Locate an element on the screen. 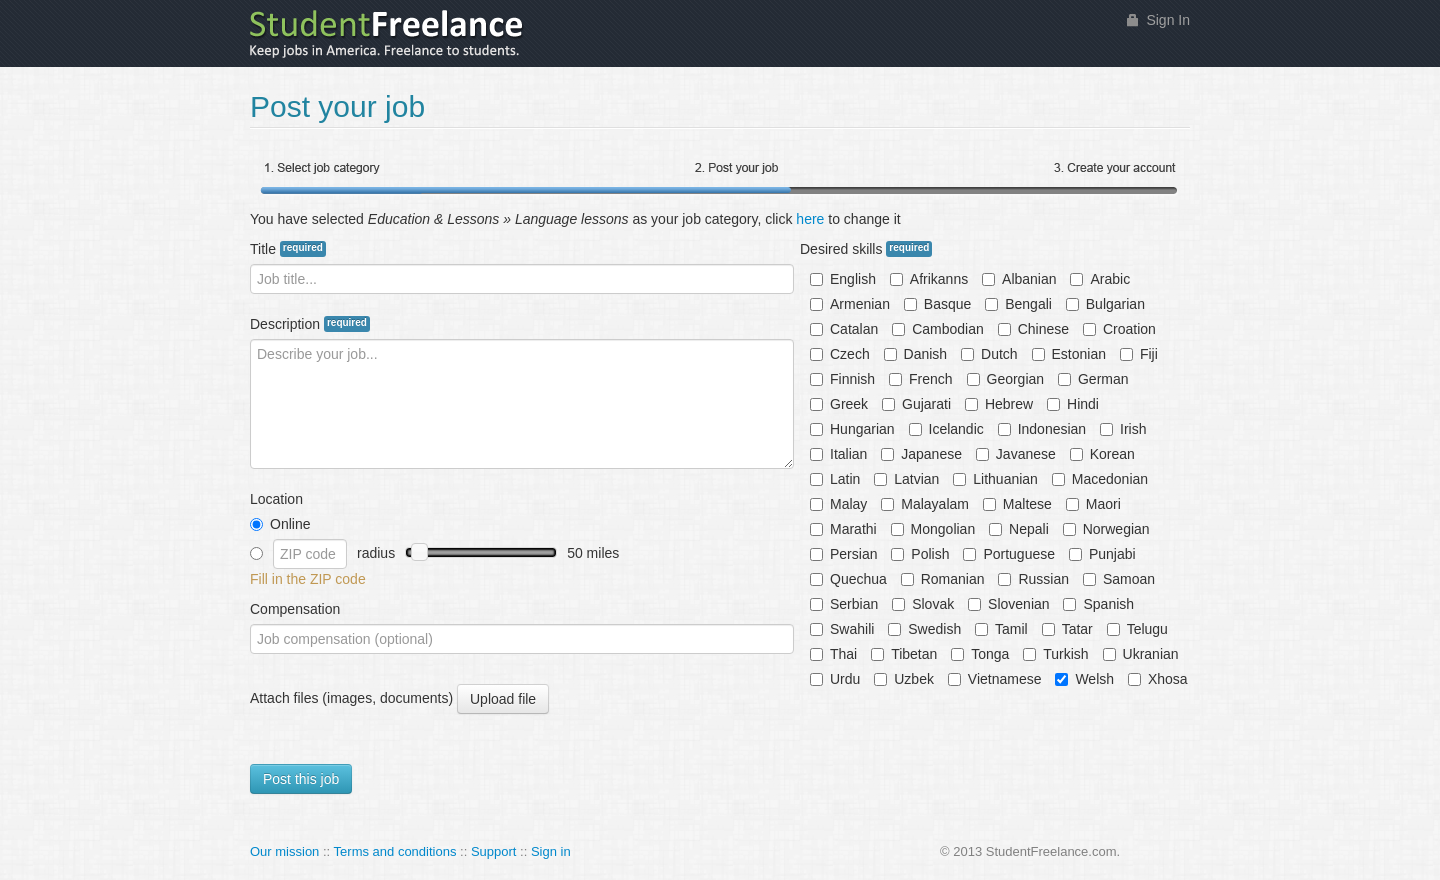 This screenshot has height=880, width=1440. Urdu is located at coordinates (835, 679).